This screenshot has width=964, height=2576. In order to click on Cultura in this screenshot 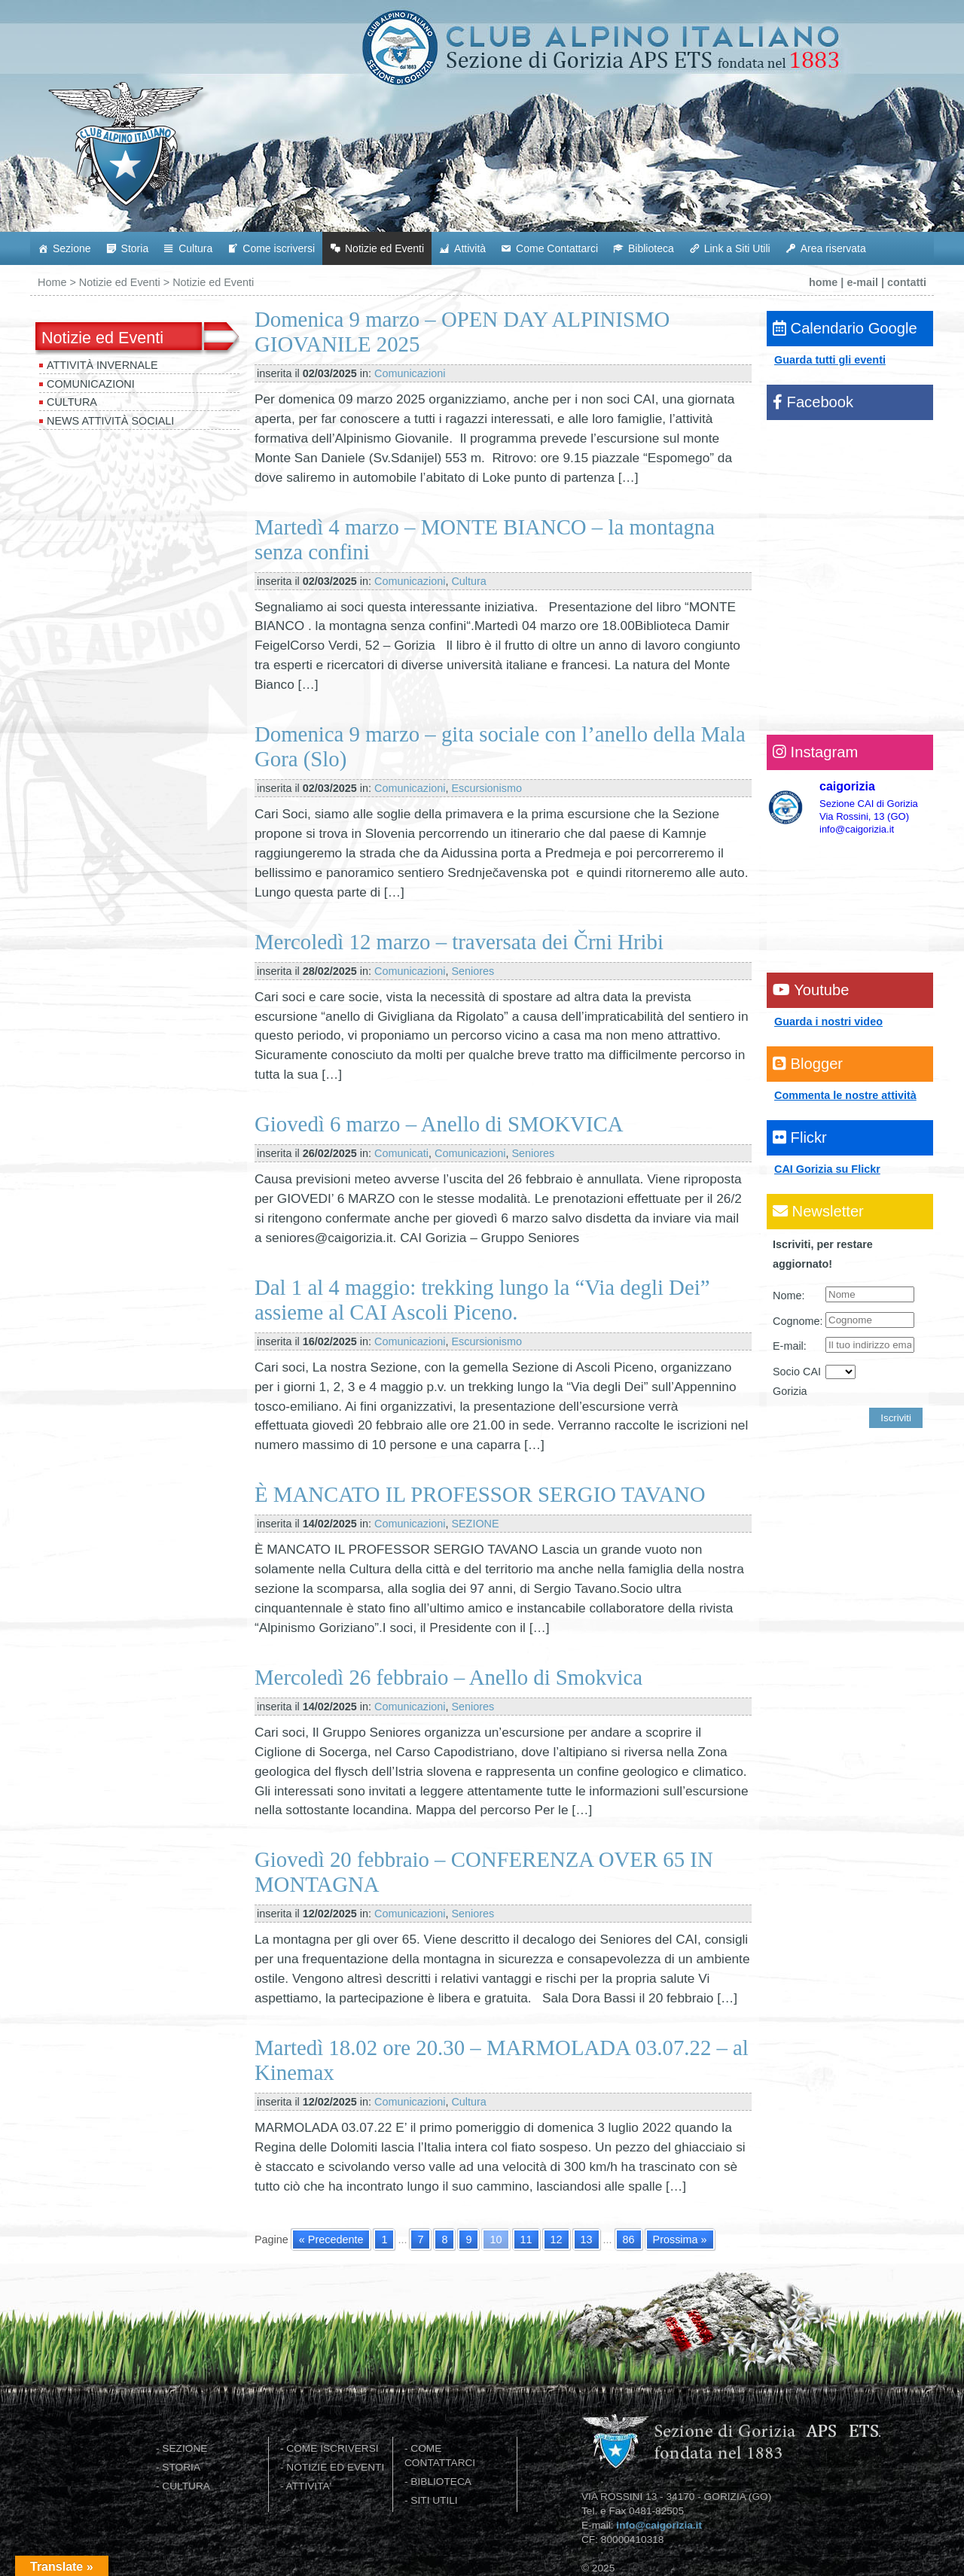, I will do `click(195, 248)`.